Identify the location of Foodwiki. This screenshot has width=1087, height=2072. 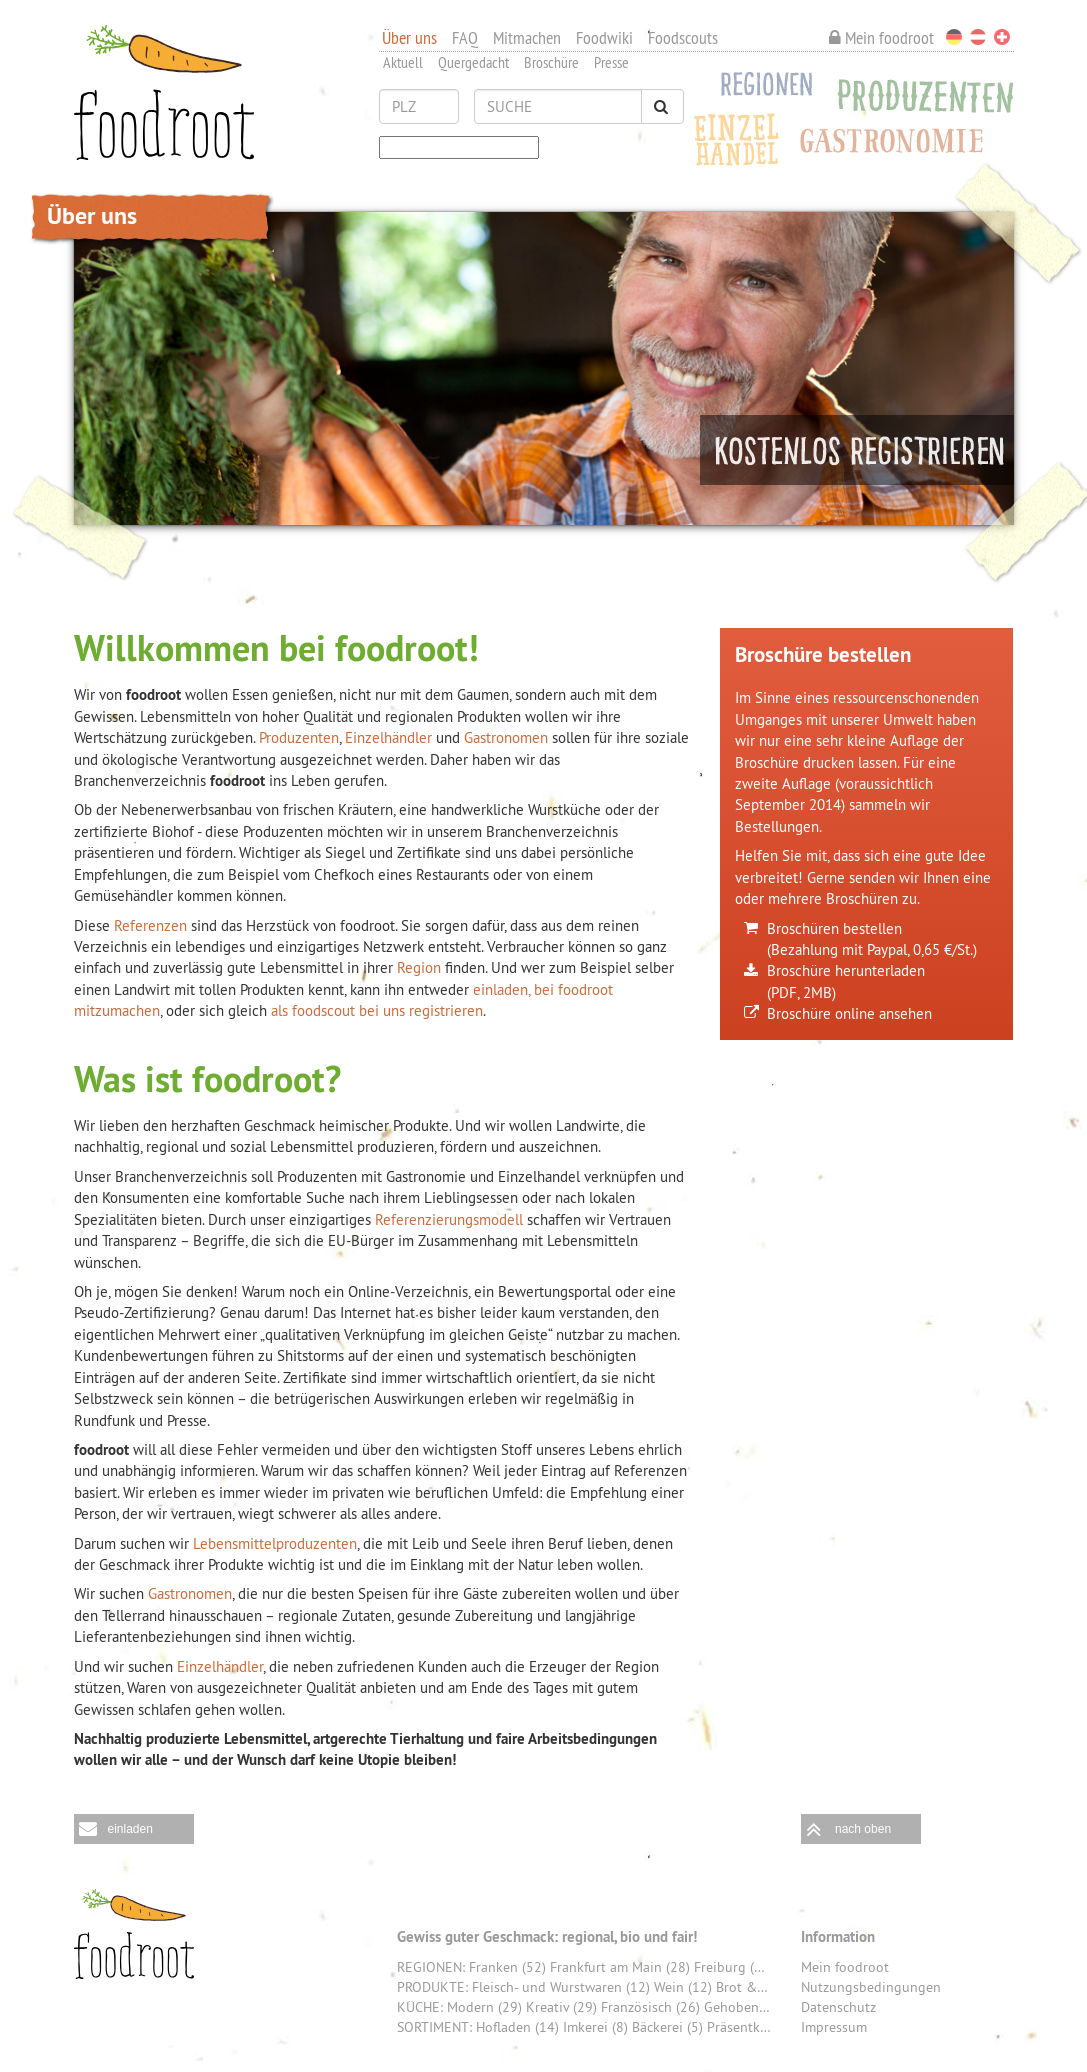
(604, 37).